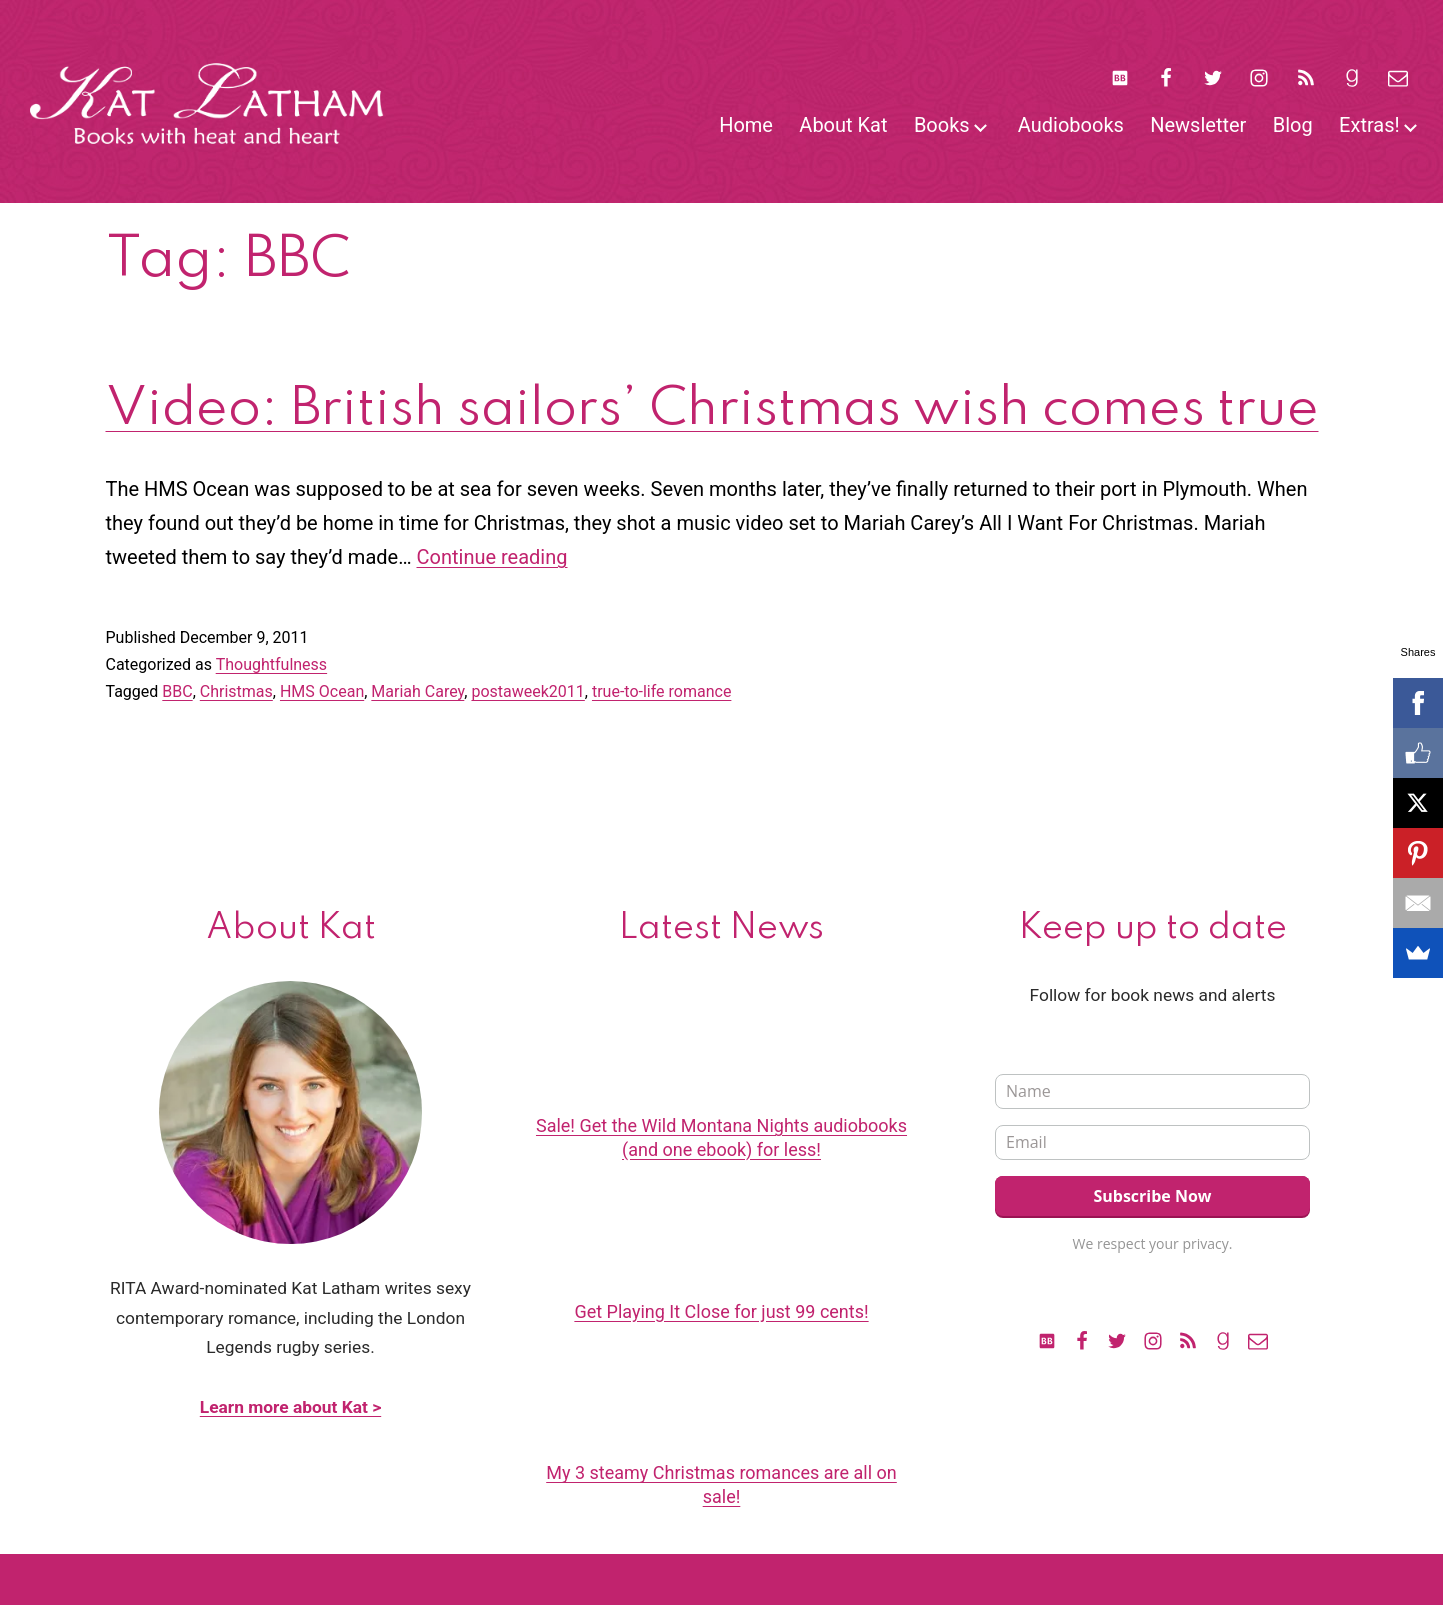 The image size is (1443, 1605). Describe the element at coordinates (177, 691) in the screenshot. I see `BBC` at that location.